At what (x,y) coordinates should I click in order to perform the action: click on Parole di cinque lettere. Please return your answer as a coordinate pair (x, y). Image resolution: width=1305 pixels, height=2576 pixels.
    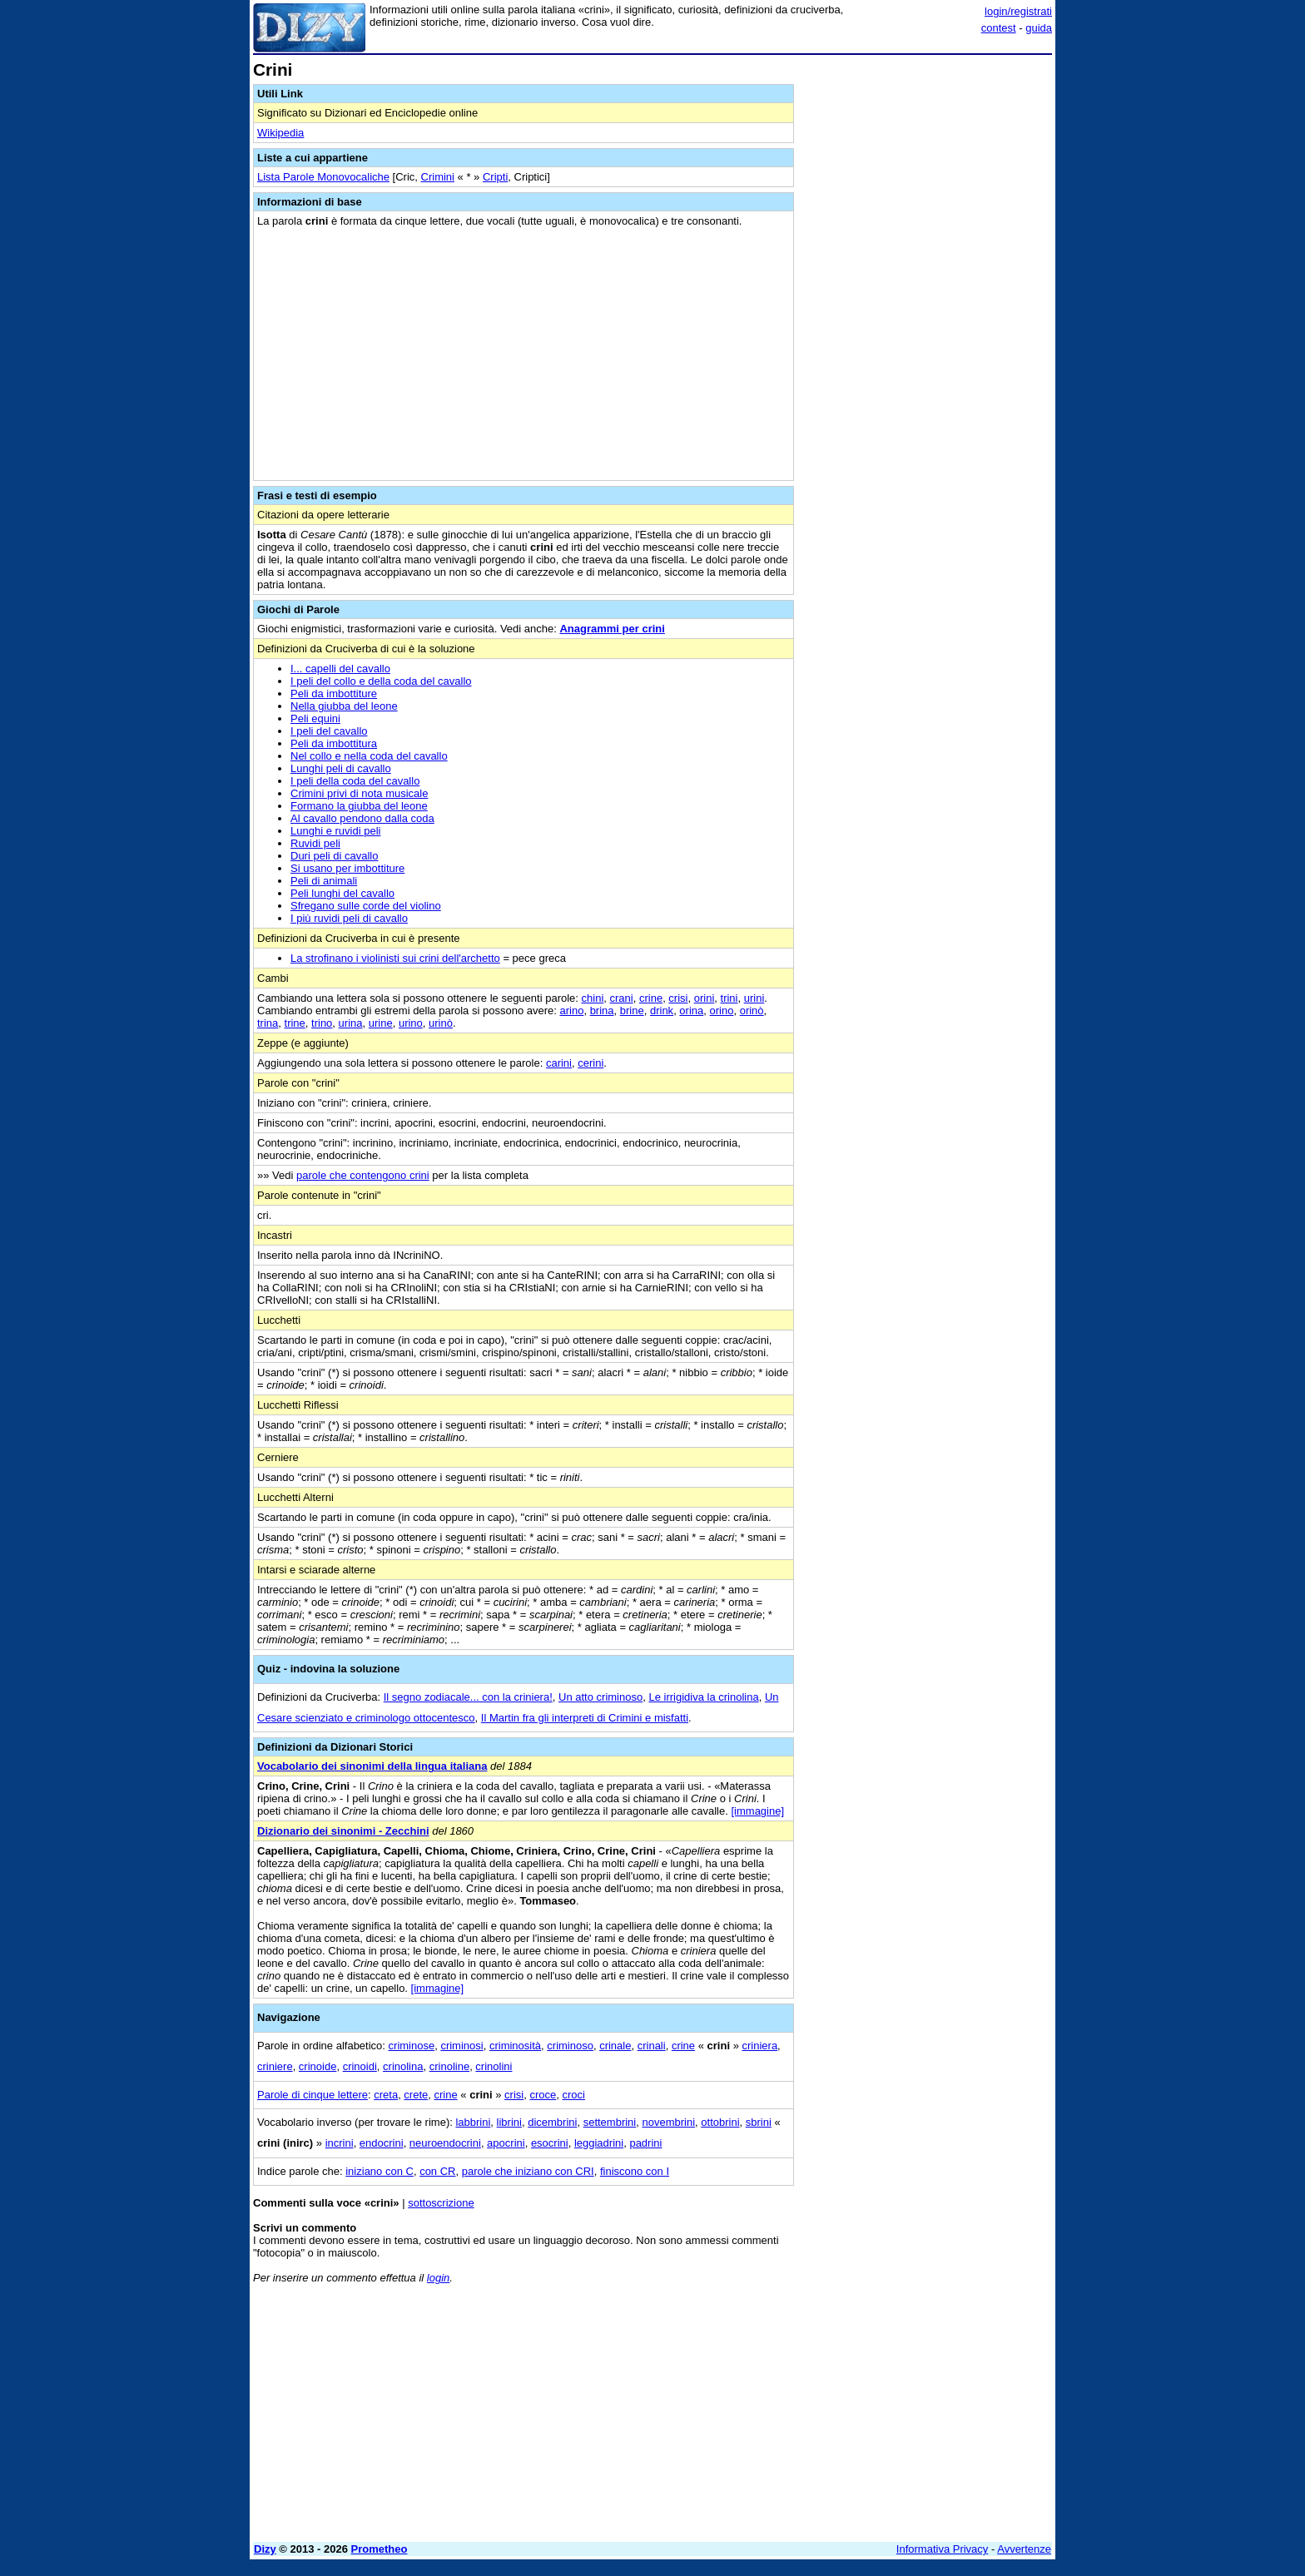
    Looking at the image, I should click on (312, 2094).